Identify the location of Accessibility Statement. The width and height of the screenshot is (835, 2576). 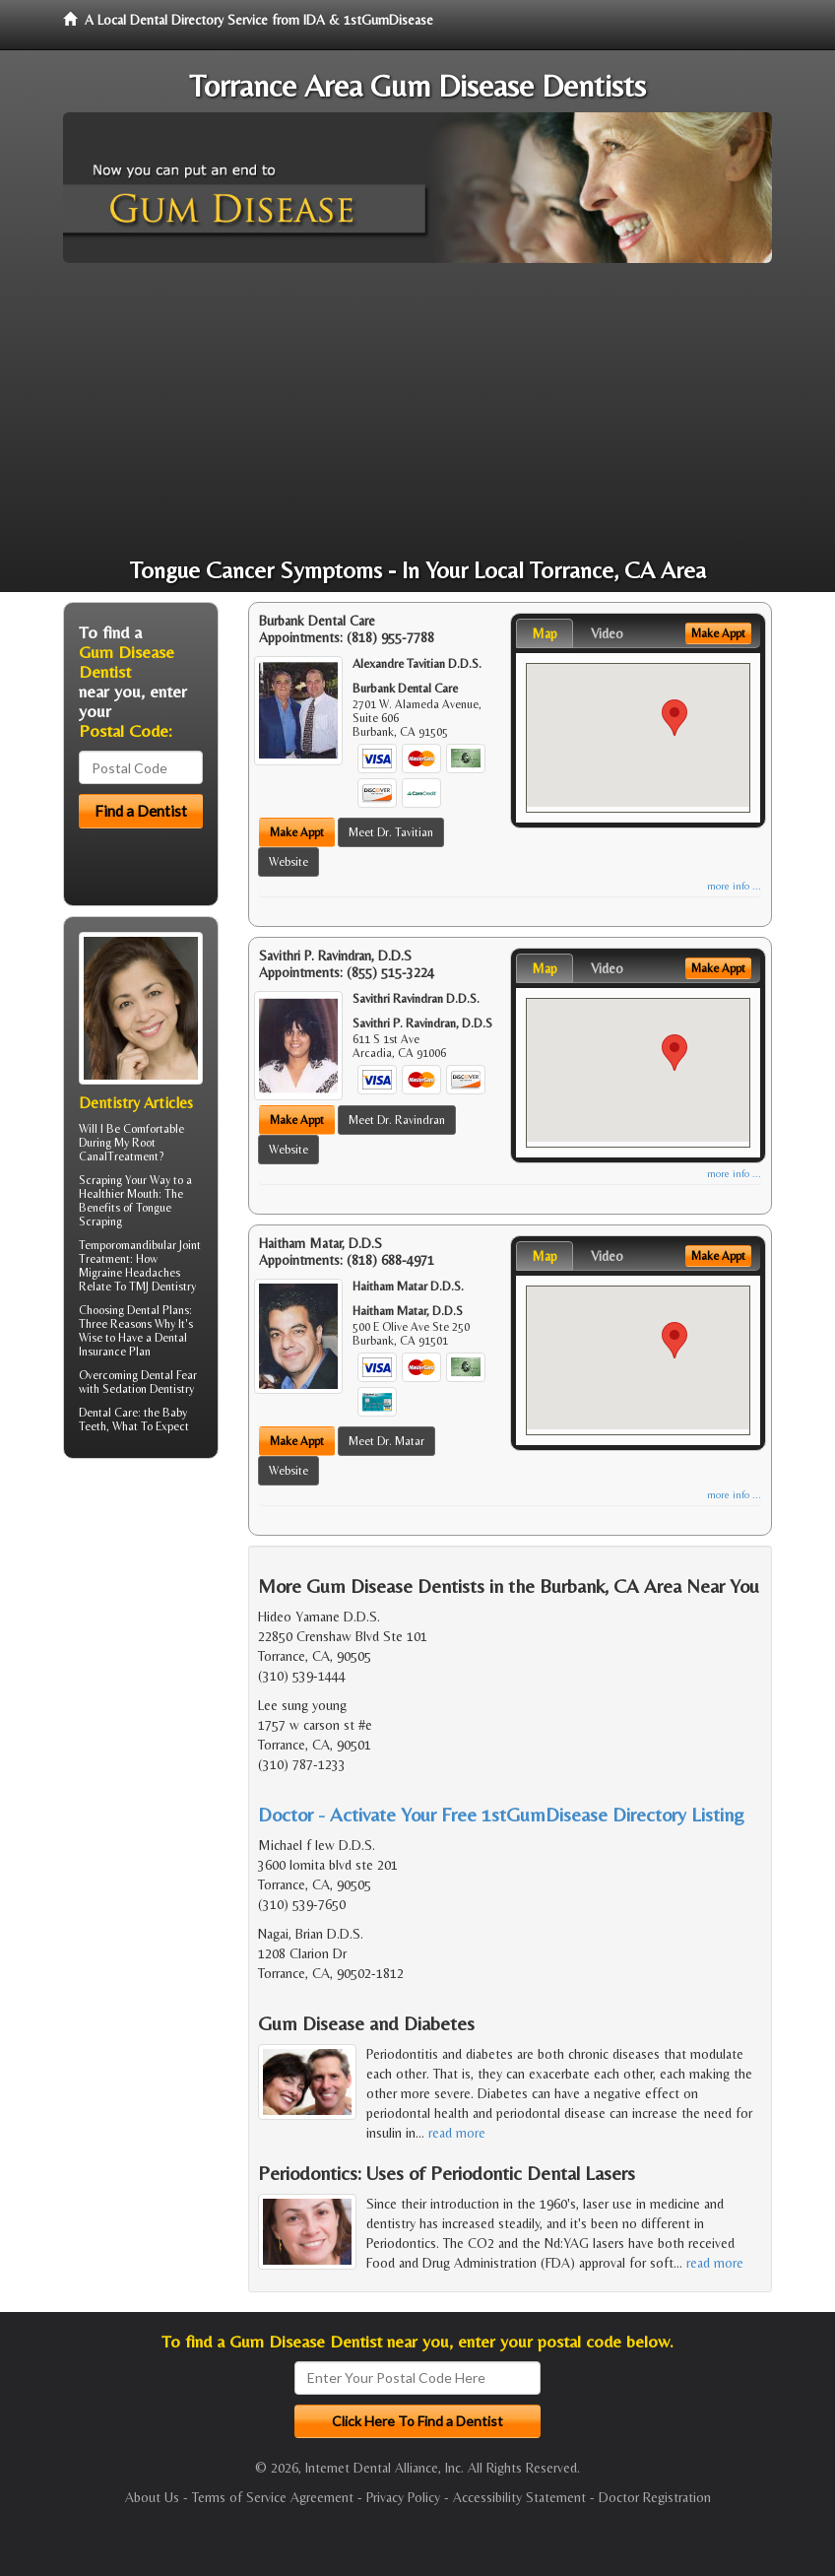
(519, 2497).